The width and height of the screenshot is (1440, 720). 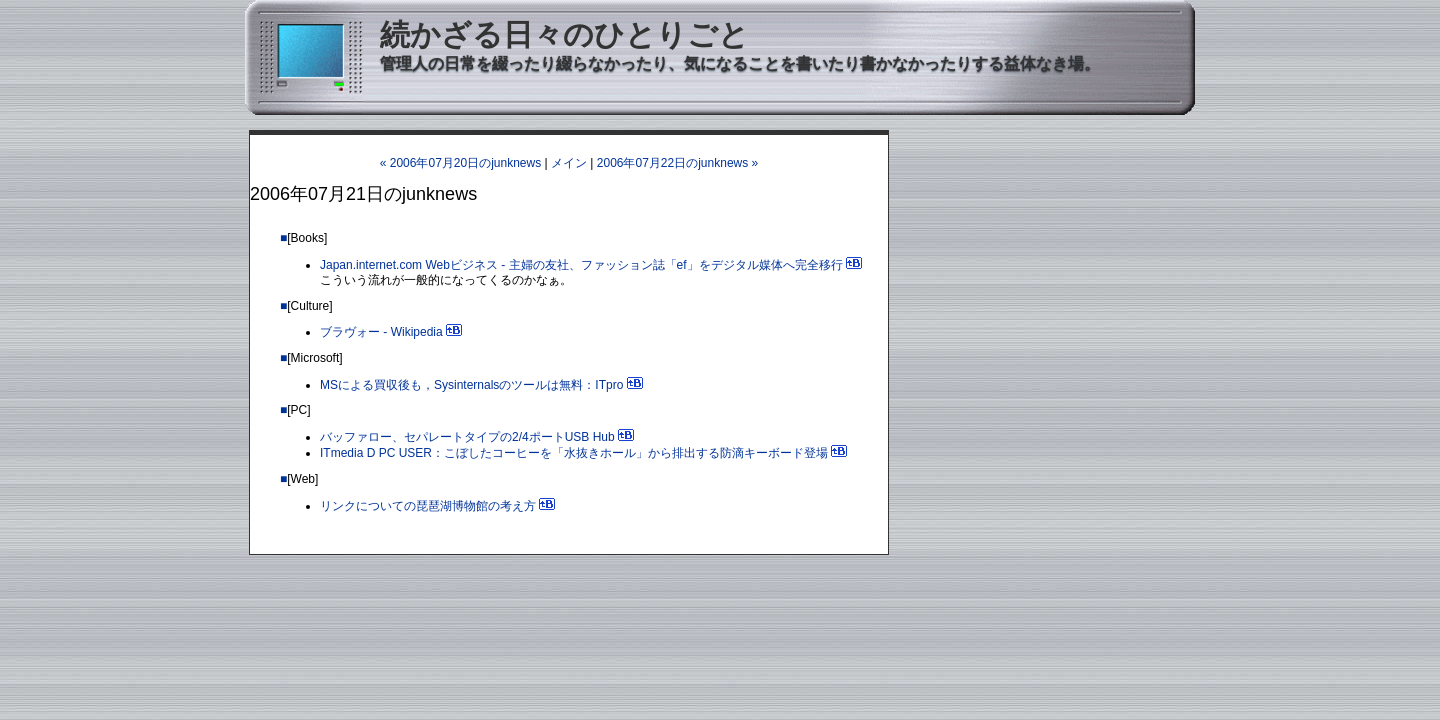 What do you see at coordinates (467, 437) in the screenshot?
I see `バッファロー、セパレートタイプの2/4ポートUSB Hub` at bounding box center [467, 437].